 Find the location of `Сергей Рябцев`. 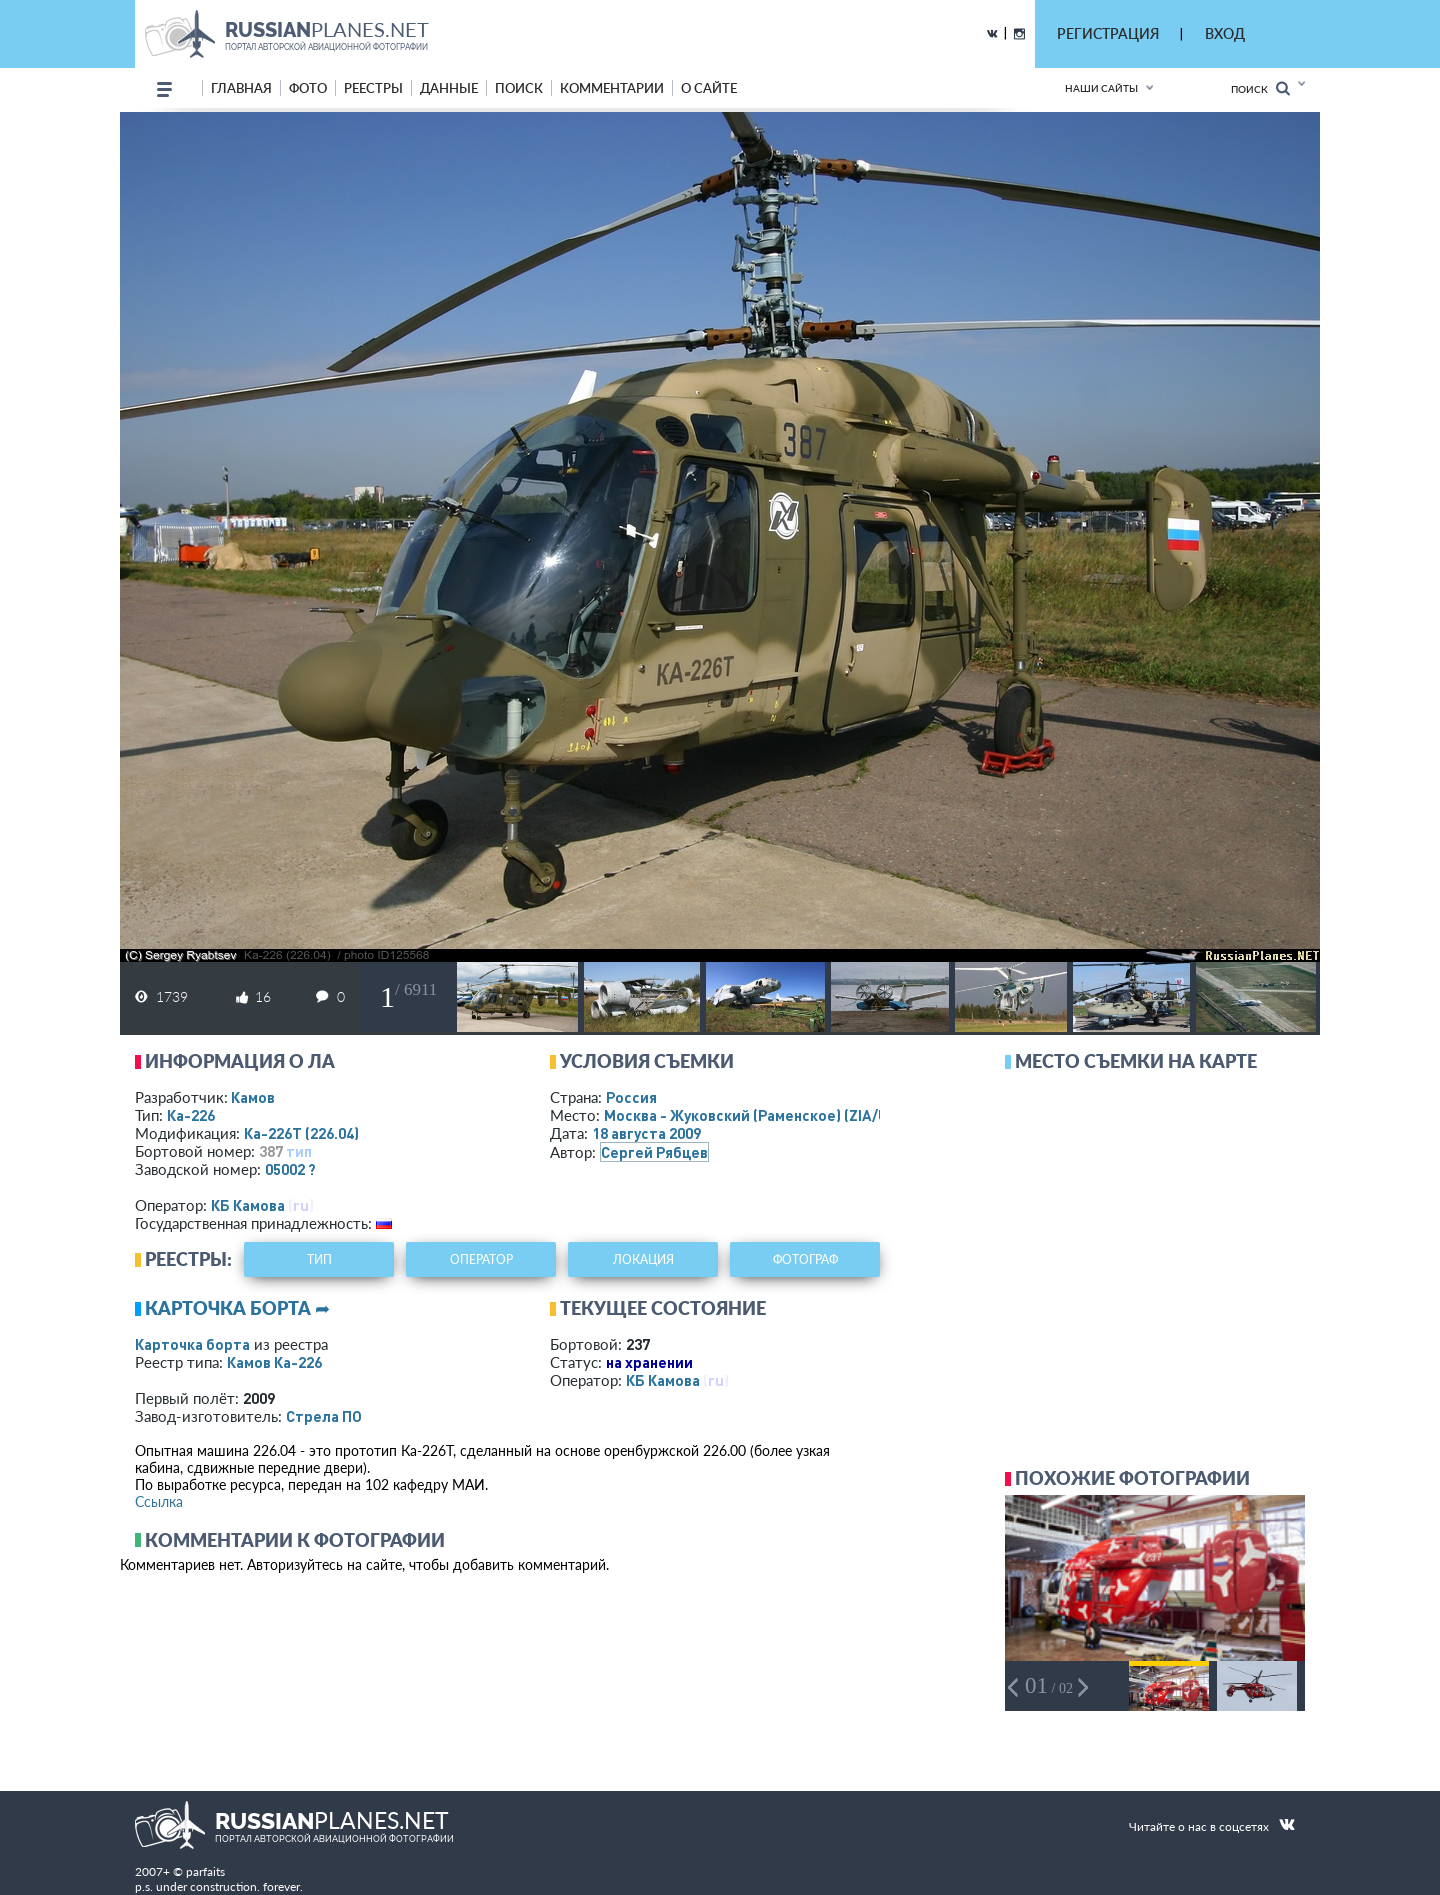

Сергей Рябцев is located at coordinates (654, 1152).